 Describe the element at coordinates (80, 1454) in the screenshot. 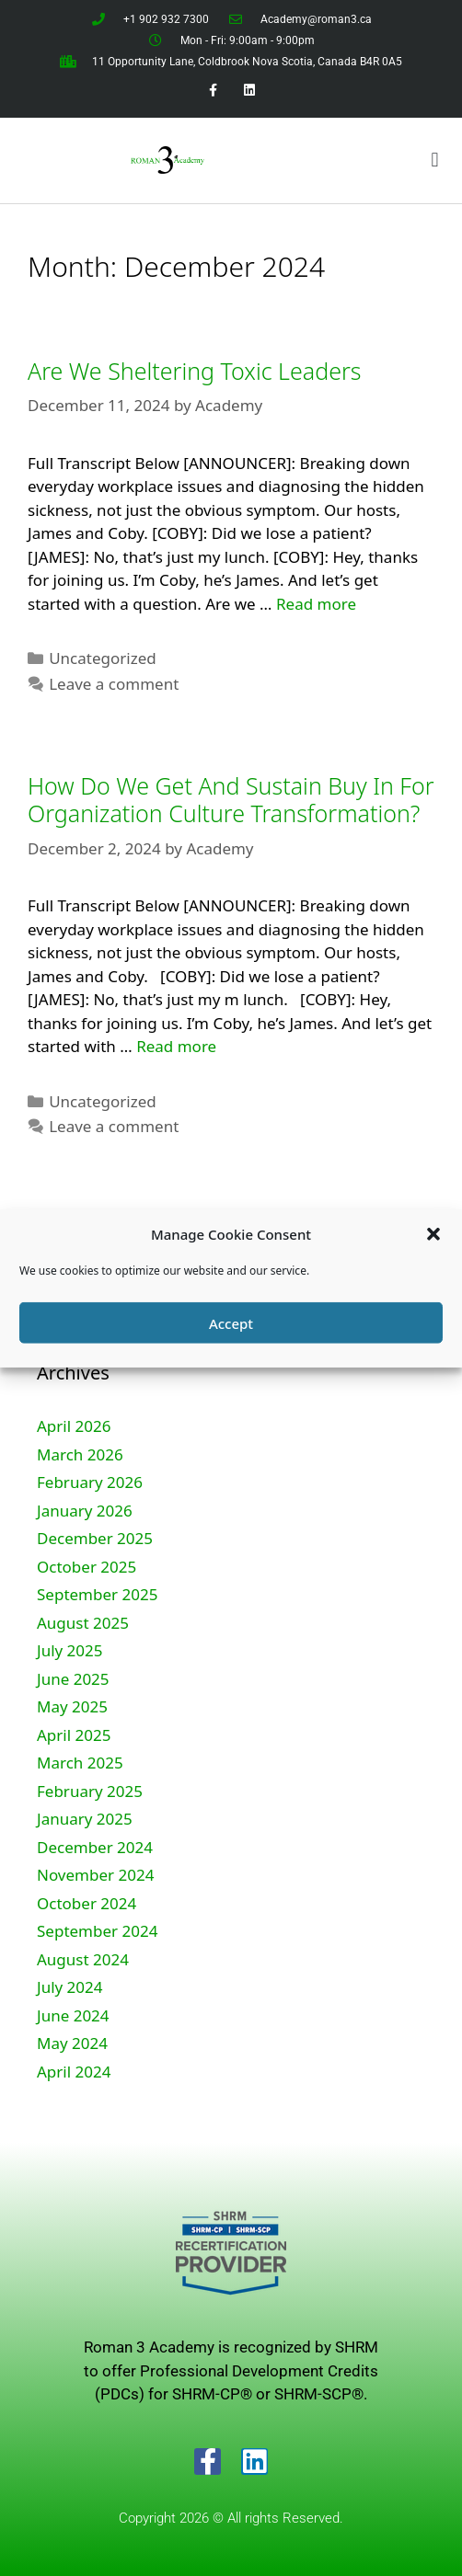

I see `March 2026` at that location.